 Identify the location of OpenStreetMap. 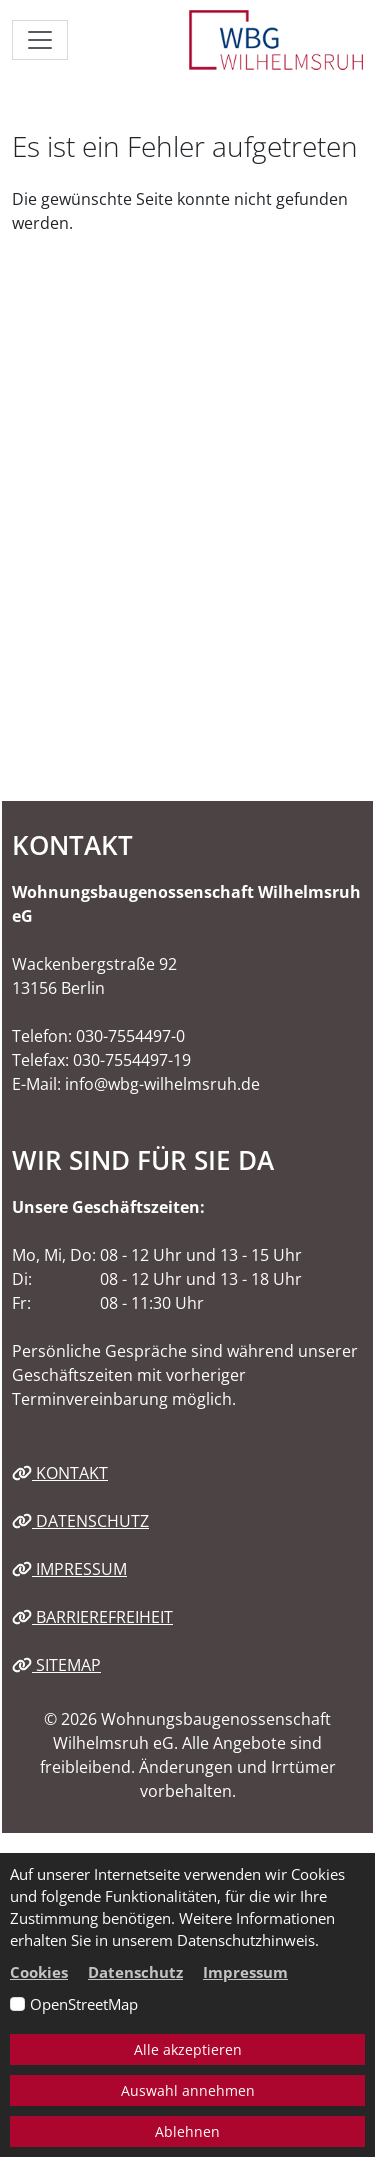
(84, 2004).